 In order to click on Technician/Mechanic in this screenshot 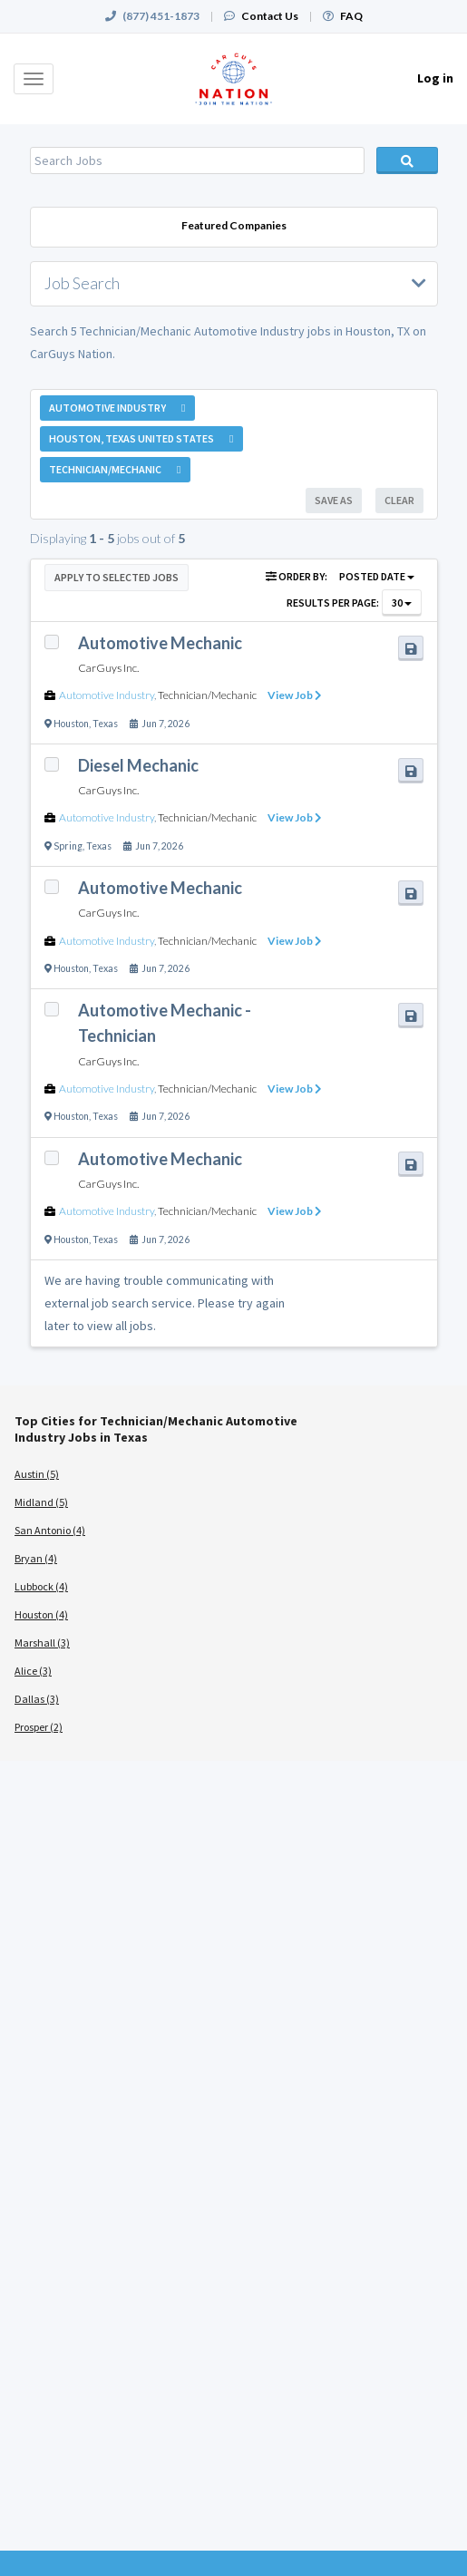, I will do `click(207, 695)`.